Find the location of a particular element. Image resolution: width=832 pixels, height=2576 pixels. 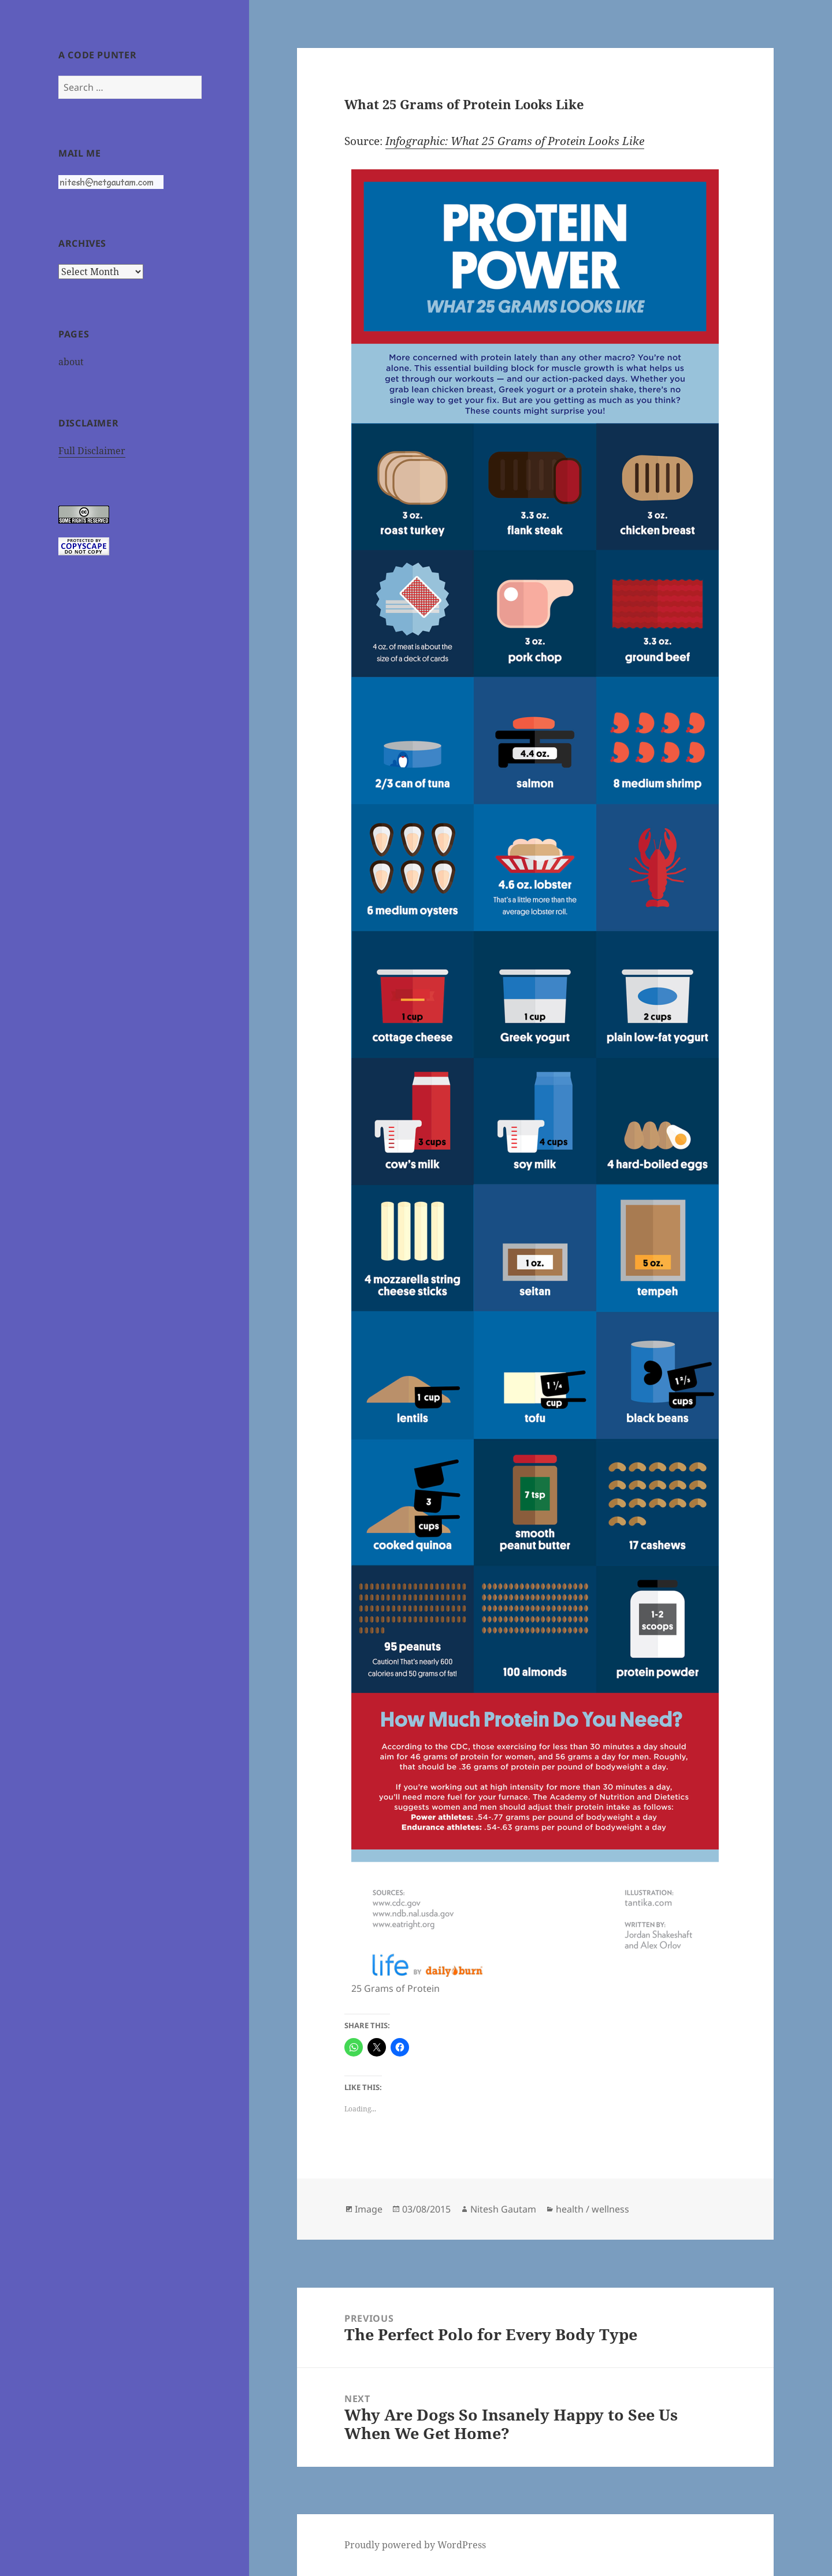

Proudly powered by WordPress is located at coordinates (415, 2544).